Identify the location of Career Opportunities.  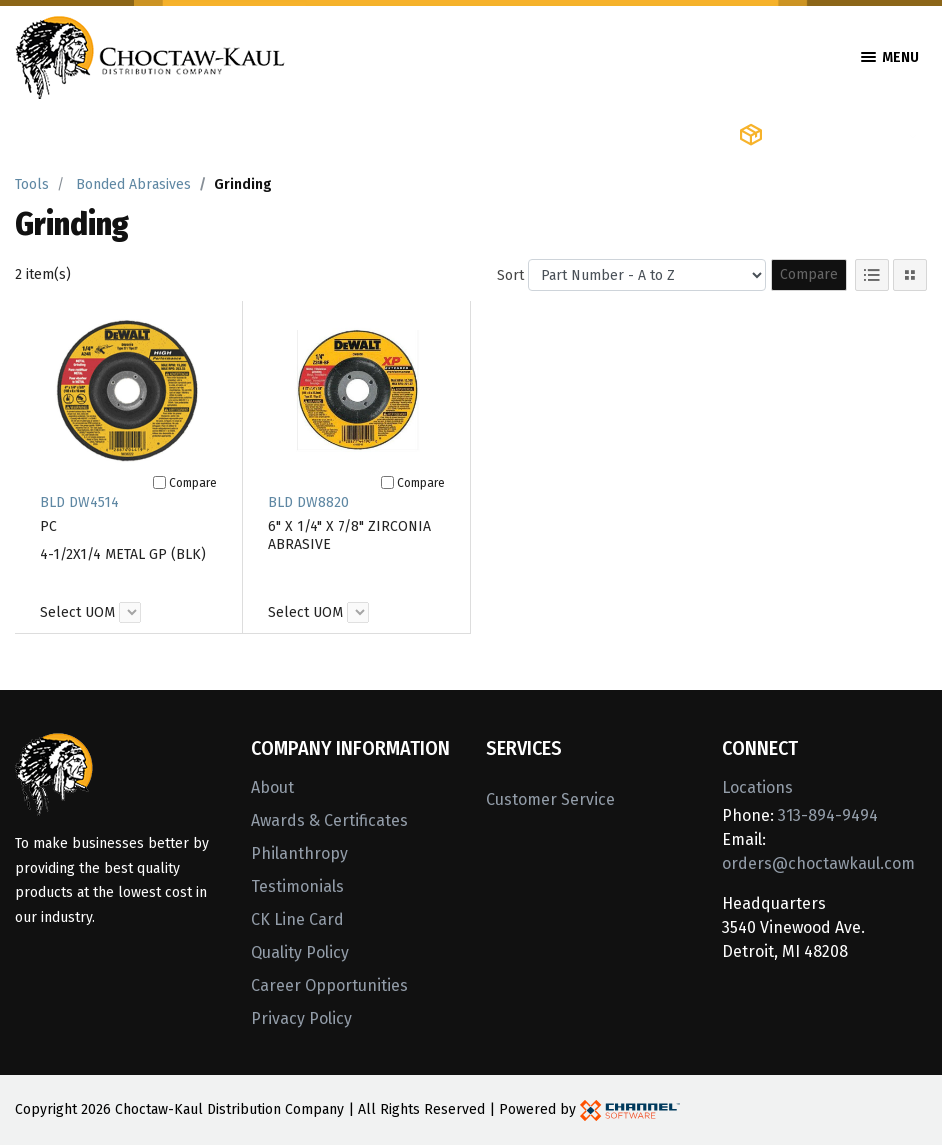
(329, 985).